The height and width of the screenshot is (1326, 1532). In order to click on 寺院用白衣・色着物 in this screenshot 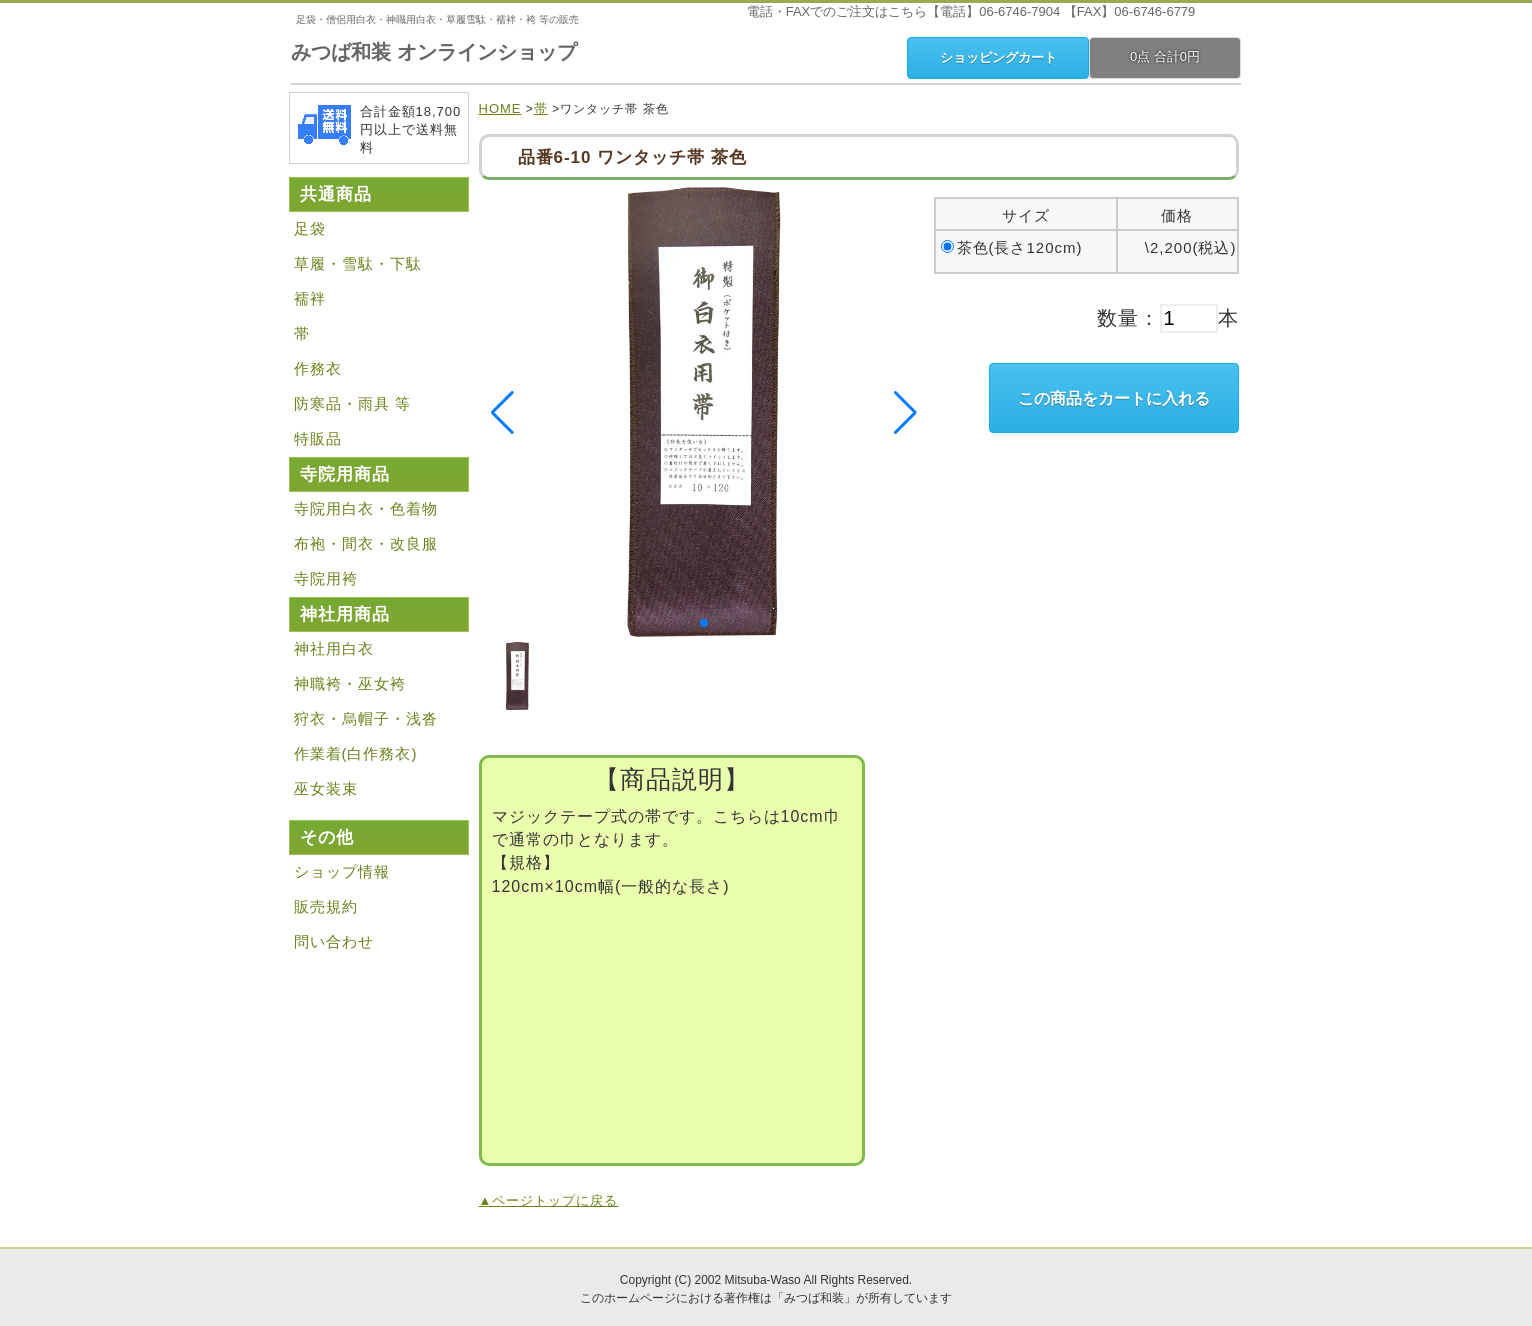, I will do `click(366, 508)`.